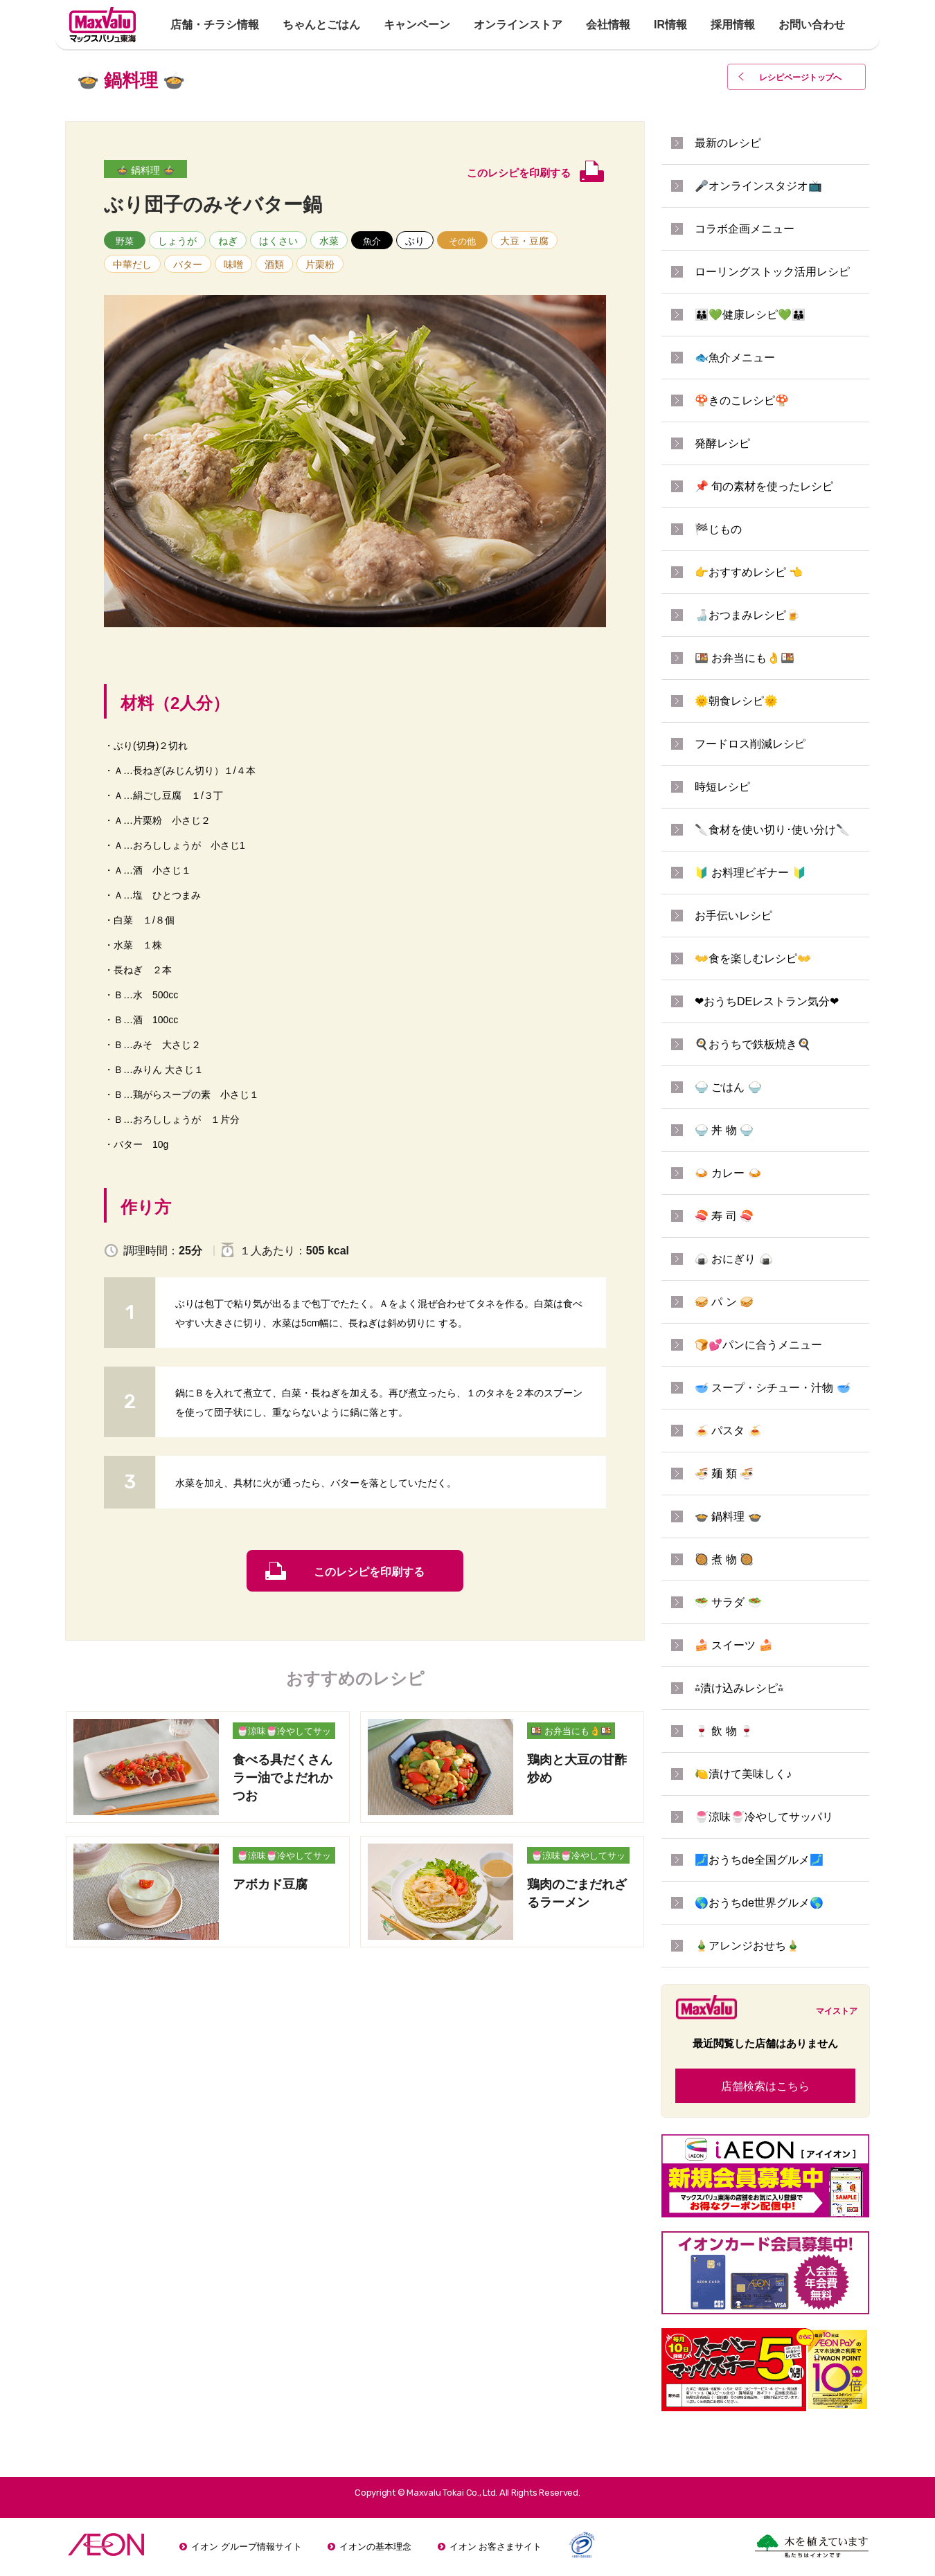 This screenshot has width=935, height=2576. I want to click on 👉おすすめレシピ 👈, so click(749, 572).